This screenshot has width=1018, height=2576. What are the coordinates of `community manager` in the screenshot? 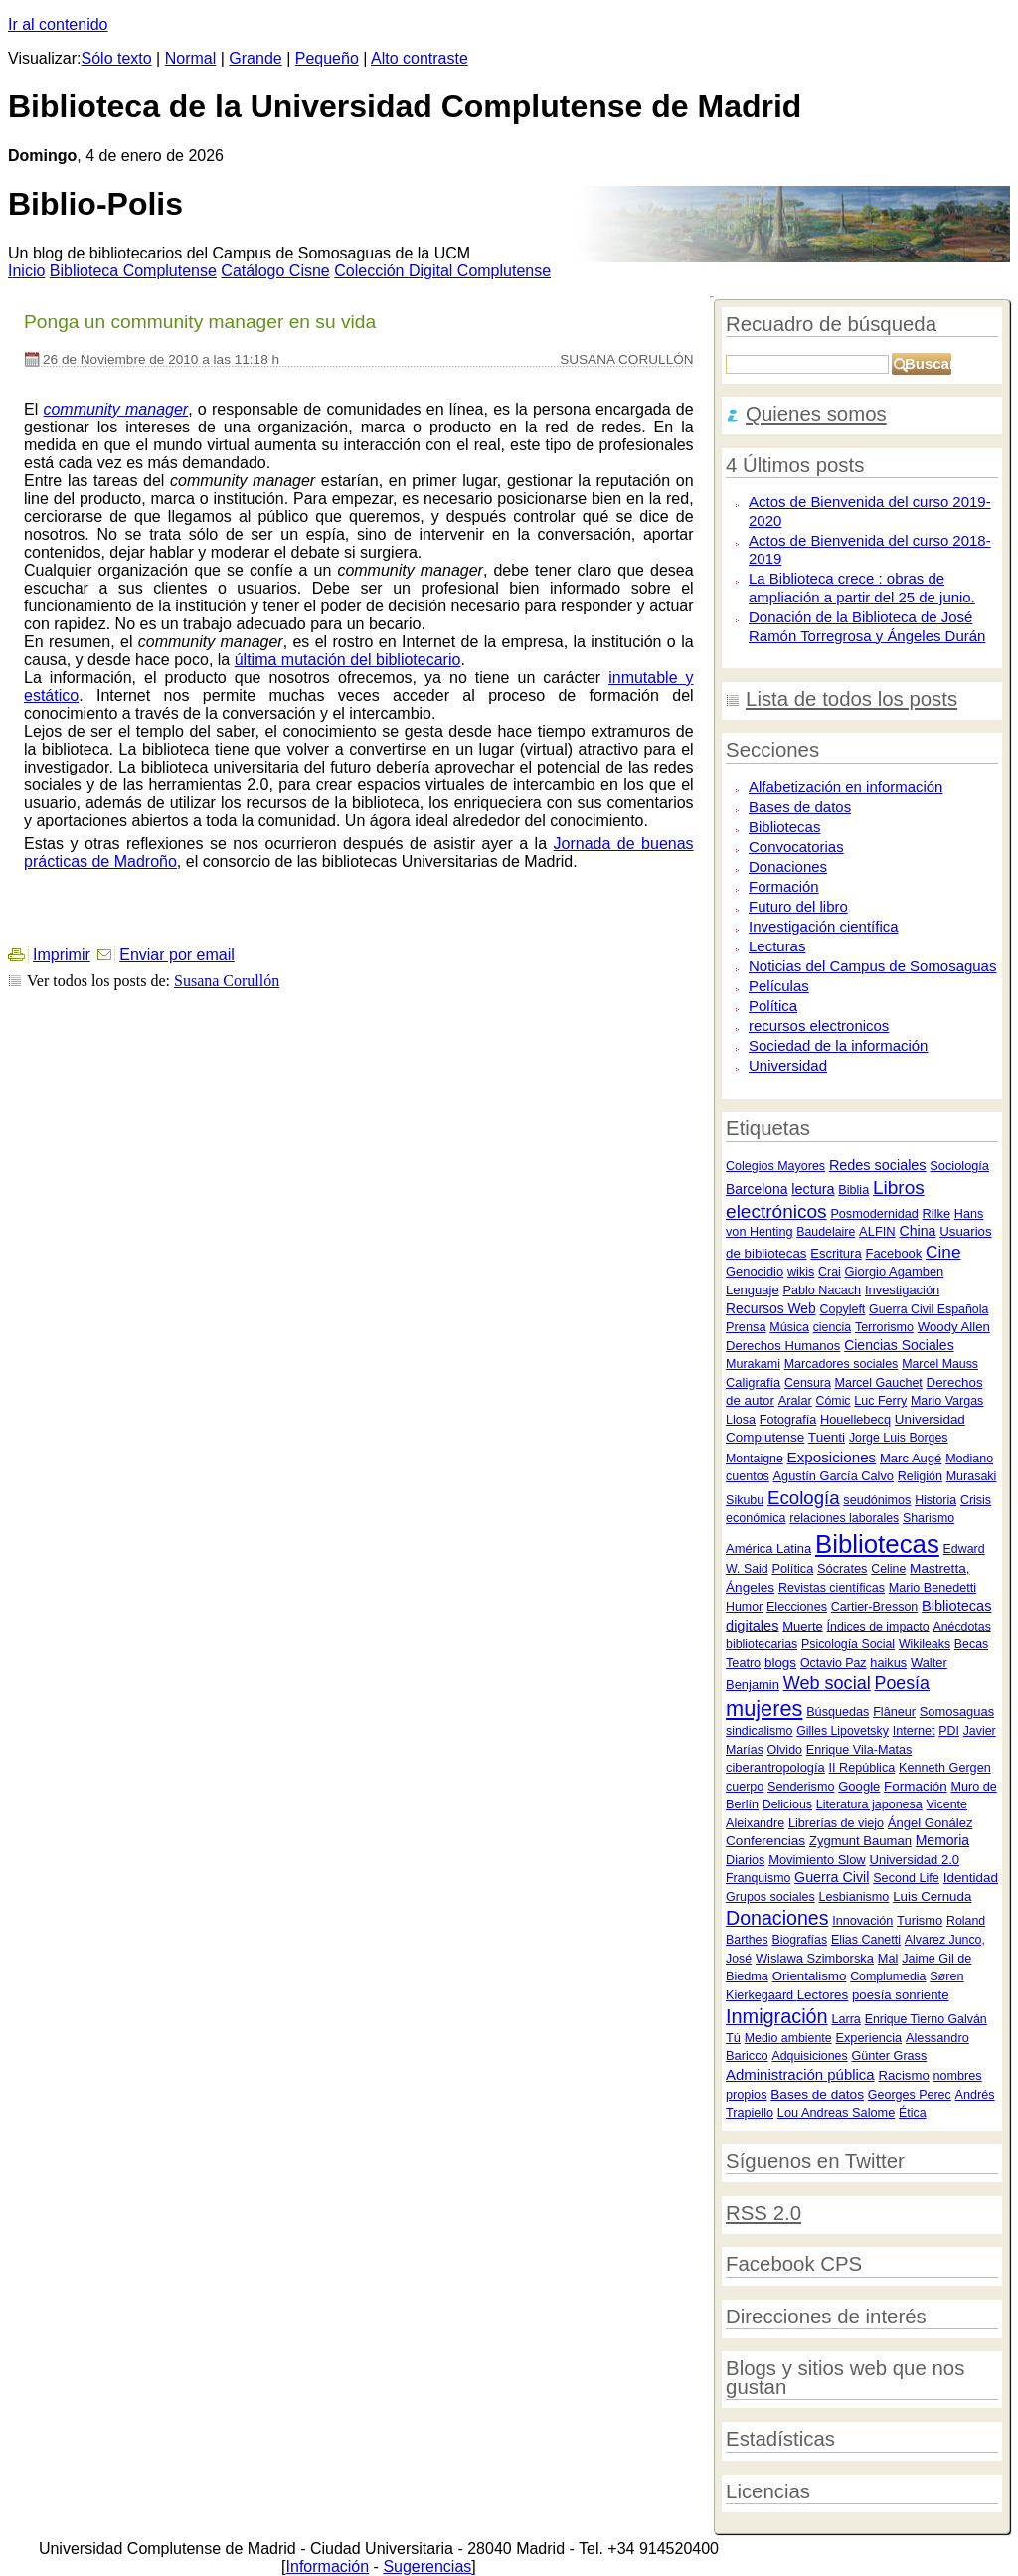 It's located at (115, 409).